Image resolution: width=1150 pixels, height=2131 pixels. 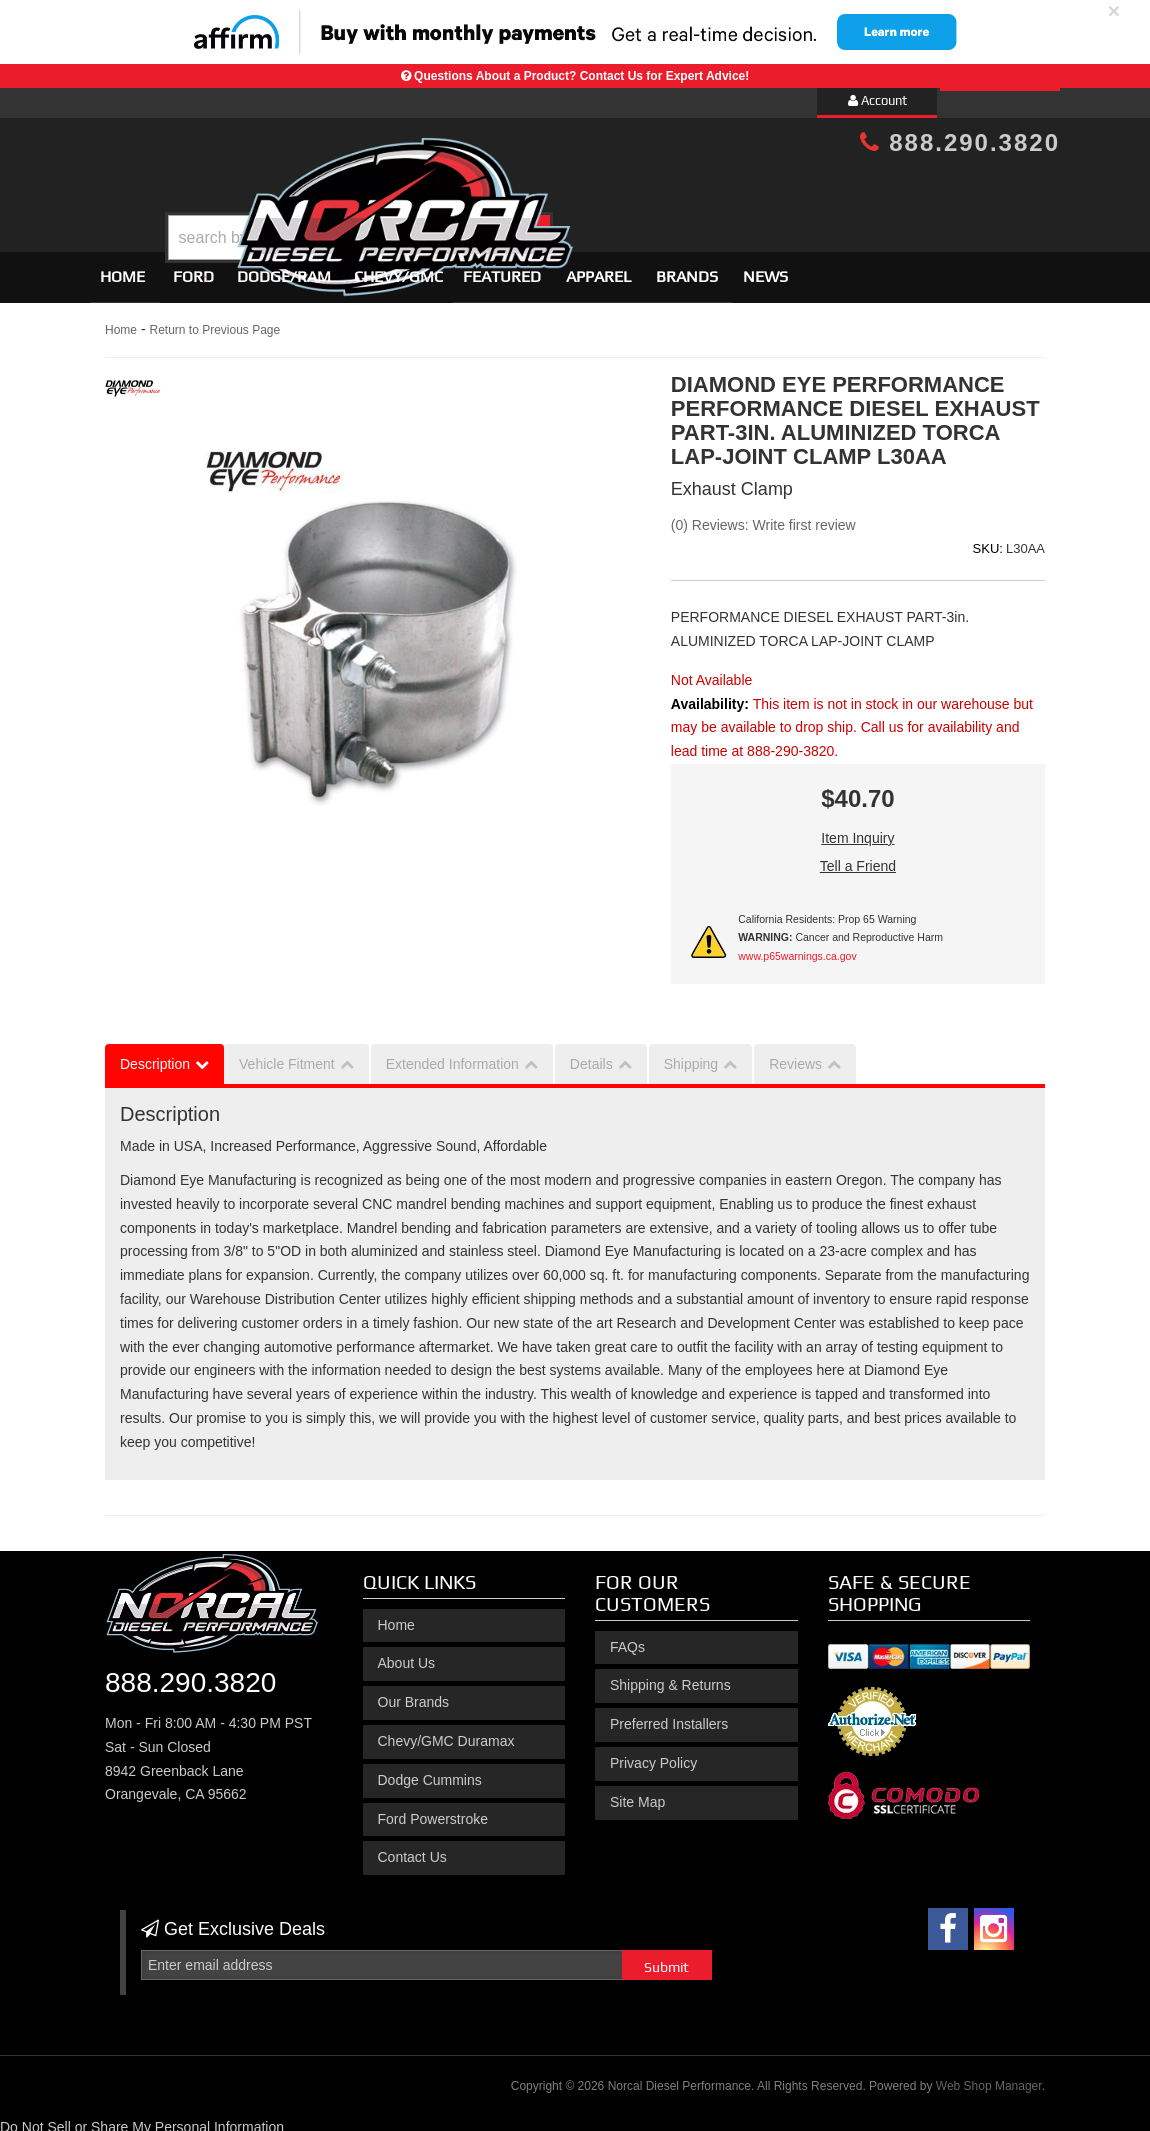 I want to click on News, so click(x=765, y=267).